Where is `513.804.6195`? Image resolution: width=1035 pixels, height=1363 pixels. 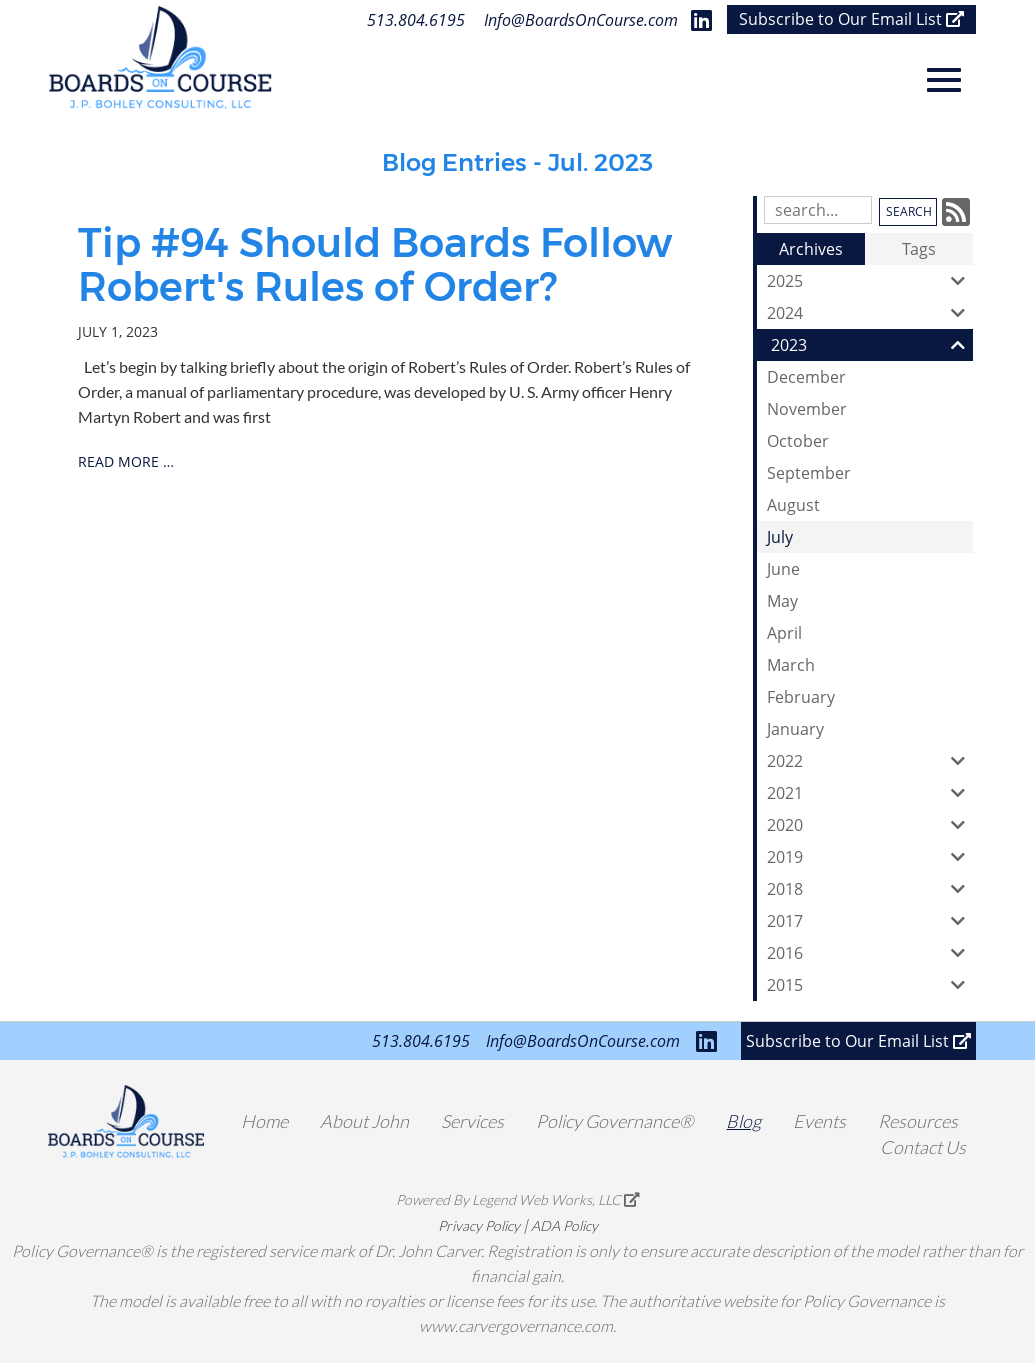
513.804.6195 is located at coordinates (416, 20).